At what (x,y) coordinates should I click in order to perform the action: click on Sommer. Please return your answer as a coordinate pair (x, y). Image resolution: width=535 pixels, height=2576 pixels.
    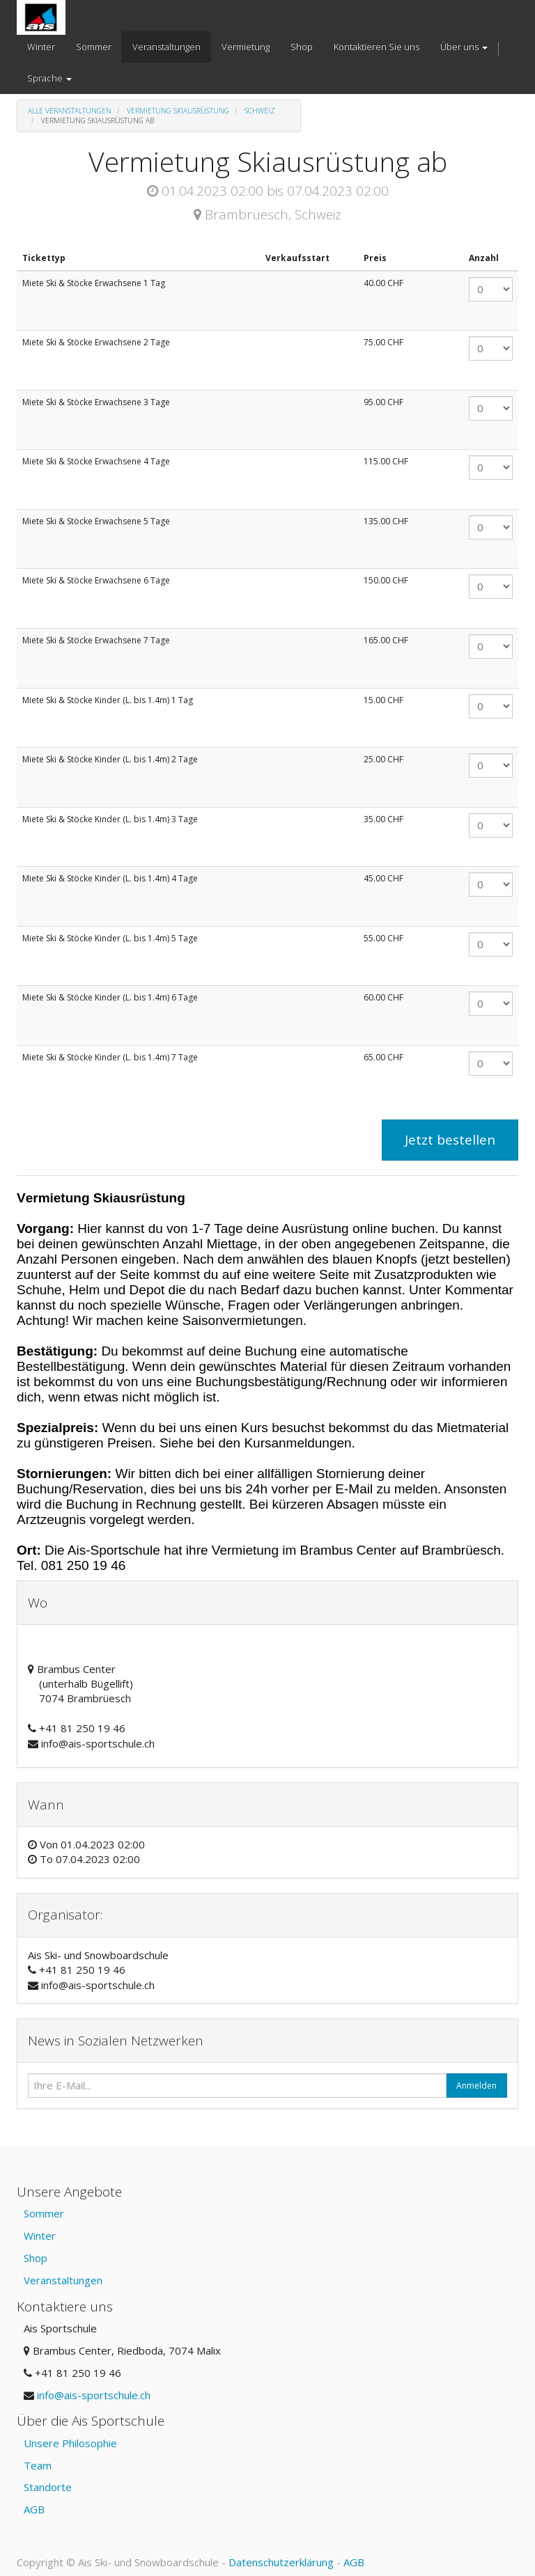
    Looking at the image, I should click on (44, 2213).